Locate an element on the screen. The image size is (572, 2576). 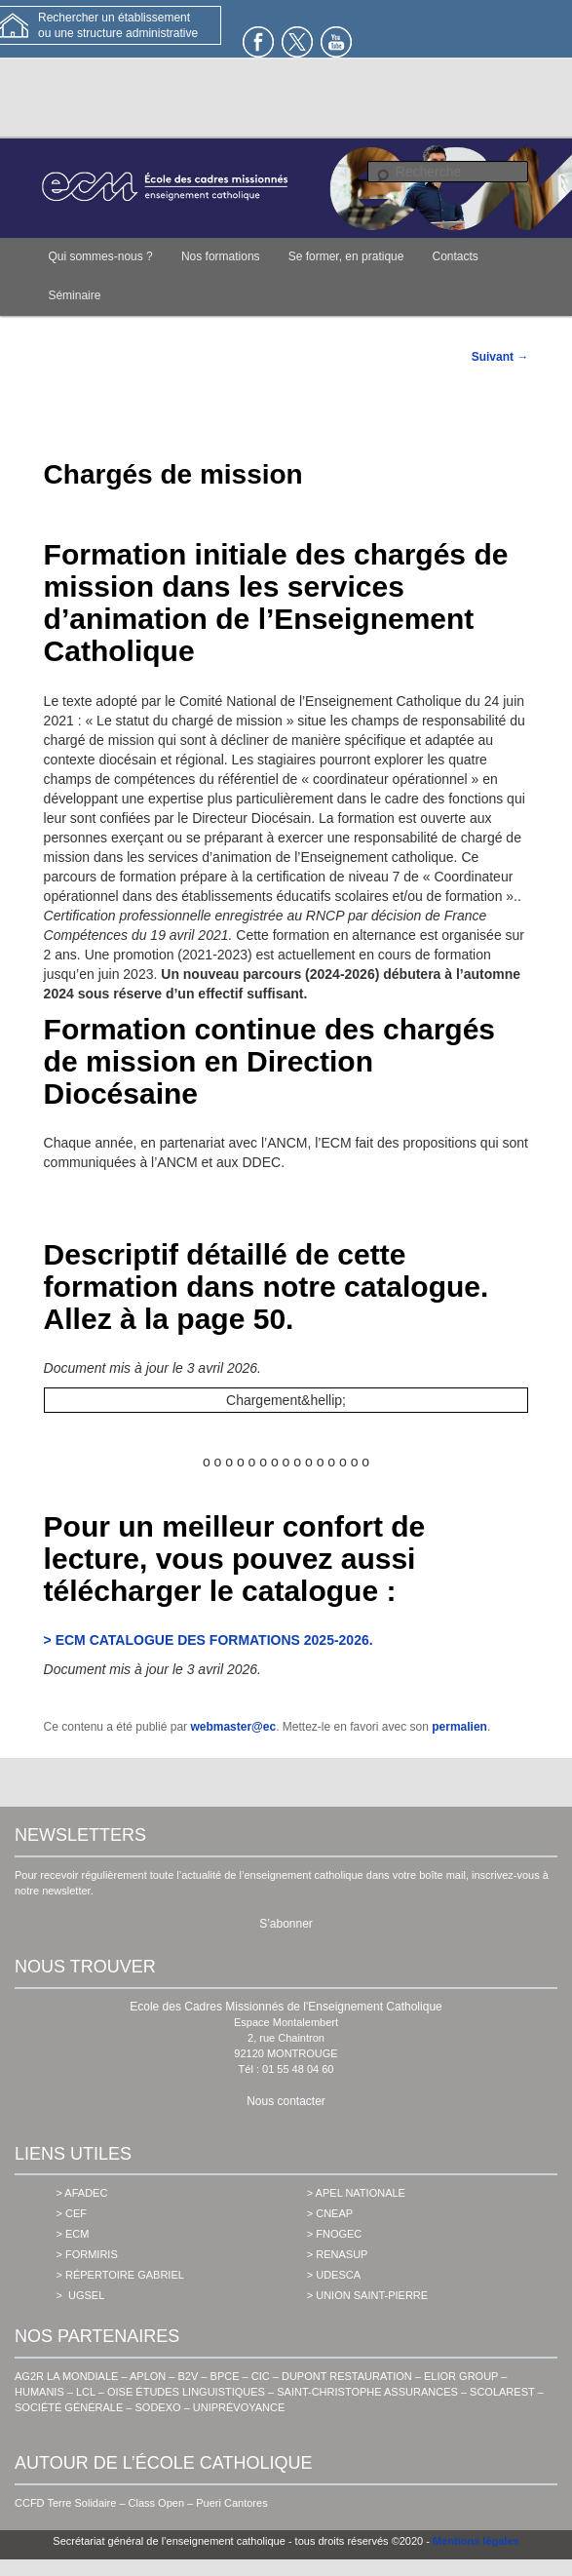
S’abonner is located at coordinates (286, 1924).